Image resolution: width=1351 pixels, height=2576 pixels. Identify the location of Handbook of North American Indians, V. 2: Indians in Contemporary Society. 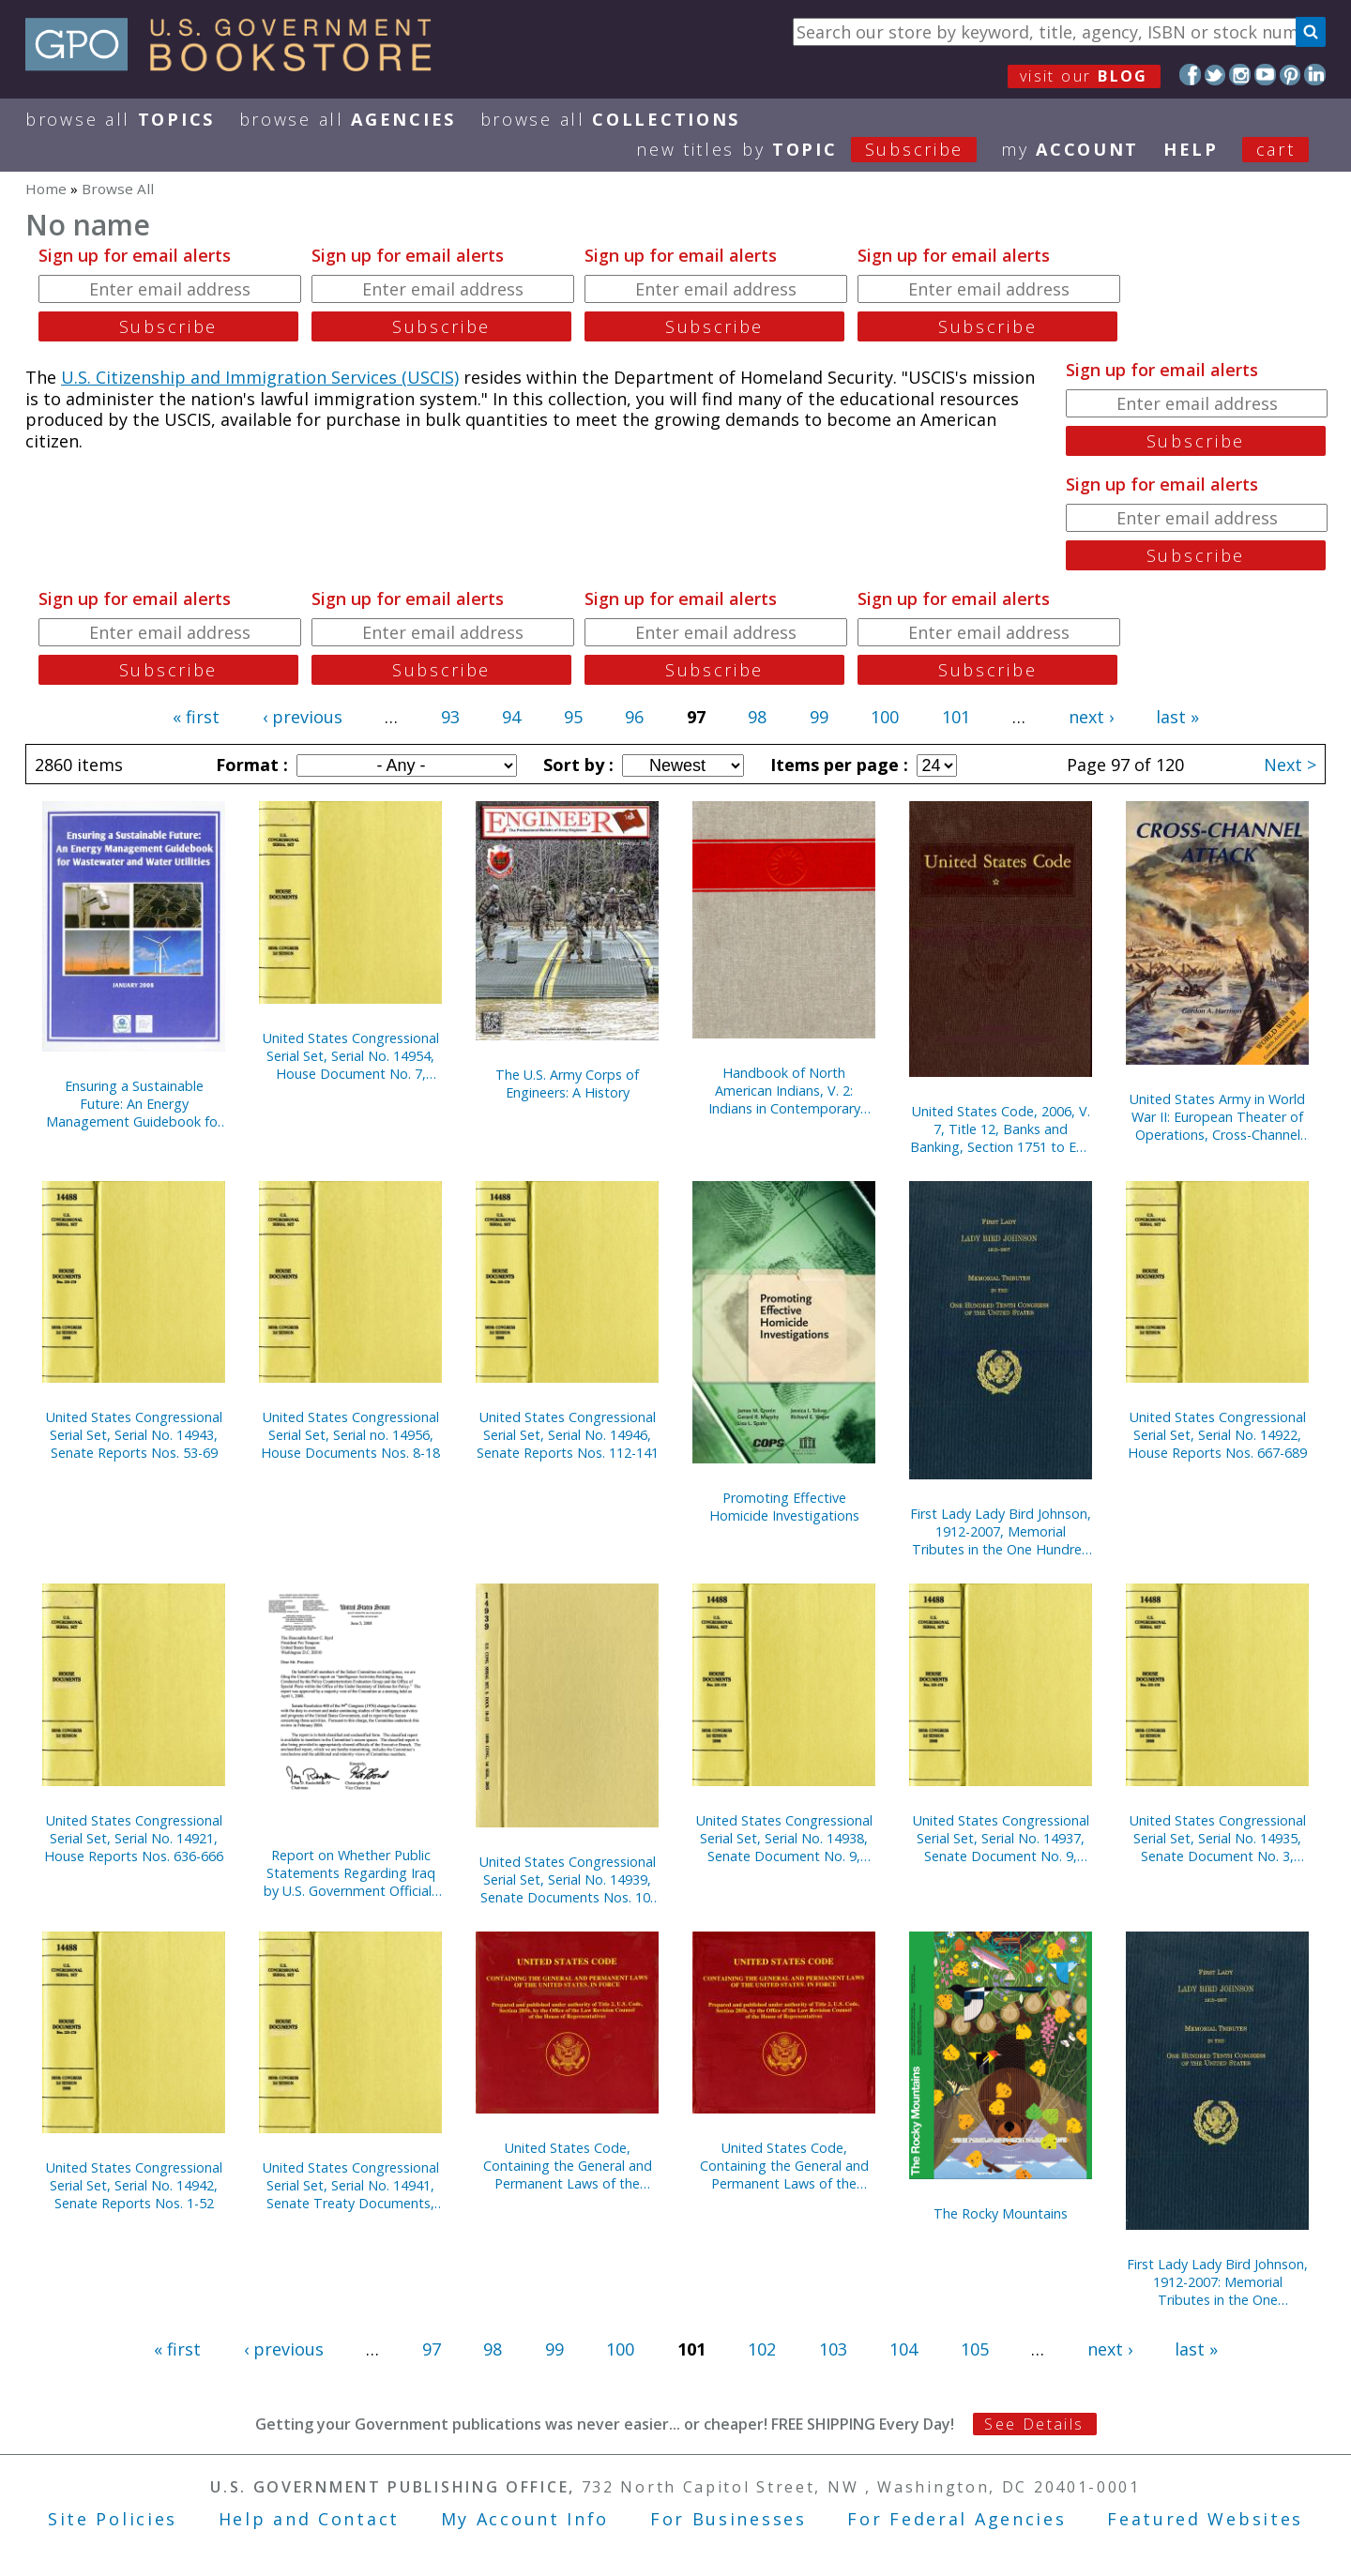
(784, 1090).